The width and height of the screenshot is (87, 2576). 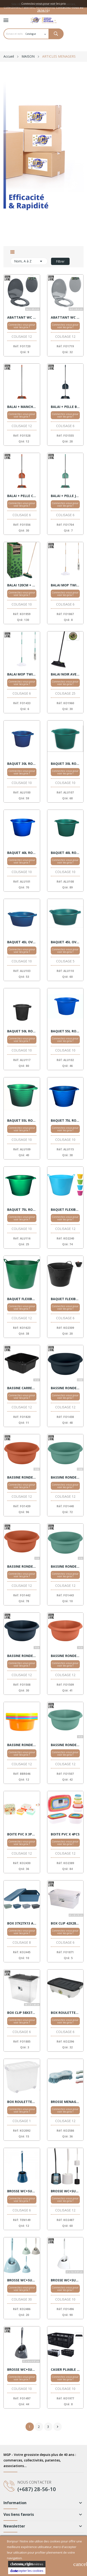 What do you see at coordinates (65, 1388) in the screenshot?
I see `BASSINE RONDE 24CM BLEU NUIT` at bounding box center [65, 1388].